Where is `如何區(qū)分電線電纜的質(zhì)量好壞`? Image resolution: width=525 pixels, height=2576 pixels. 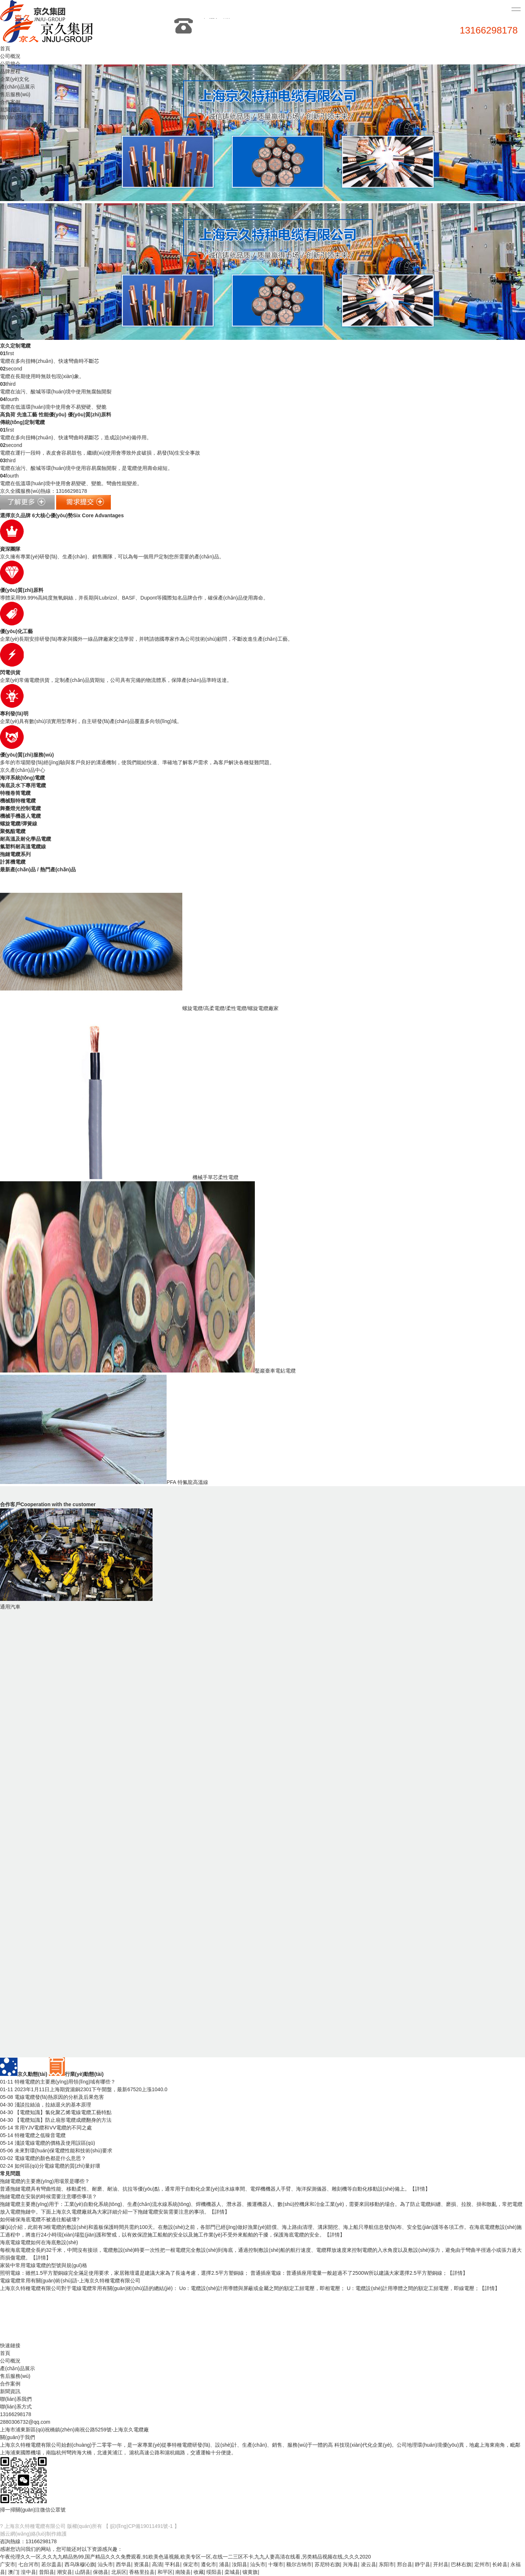
如何區(qū)分電線電纜的質(zhì)量好壞 is located at coordinates (50, 2166).